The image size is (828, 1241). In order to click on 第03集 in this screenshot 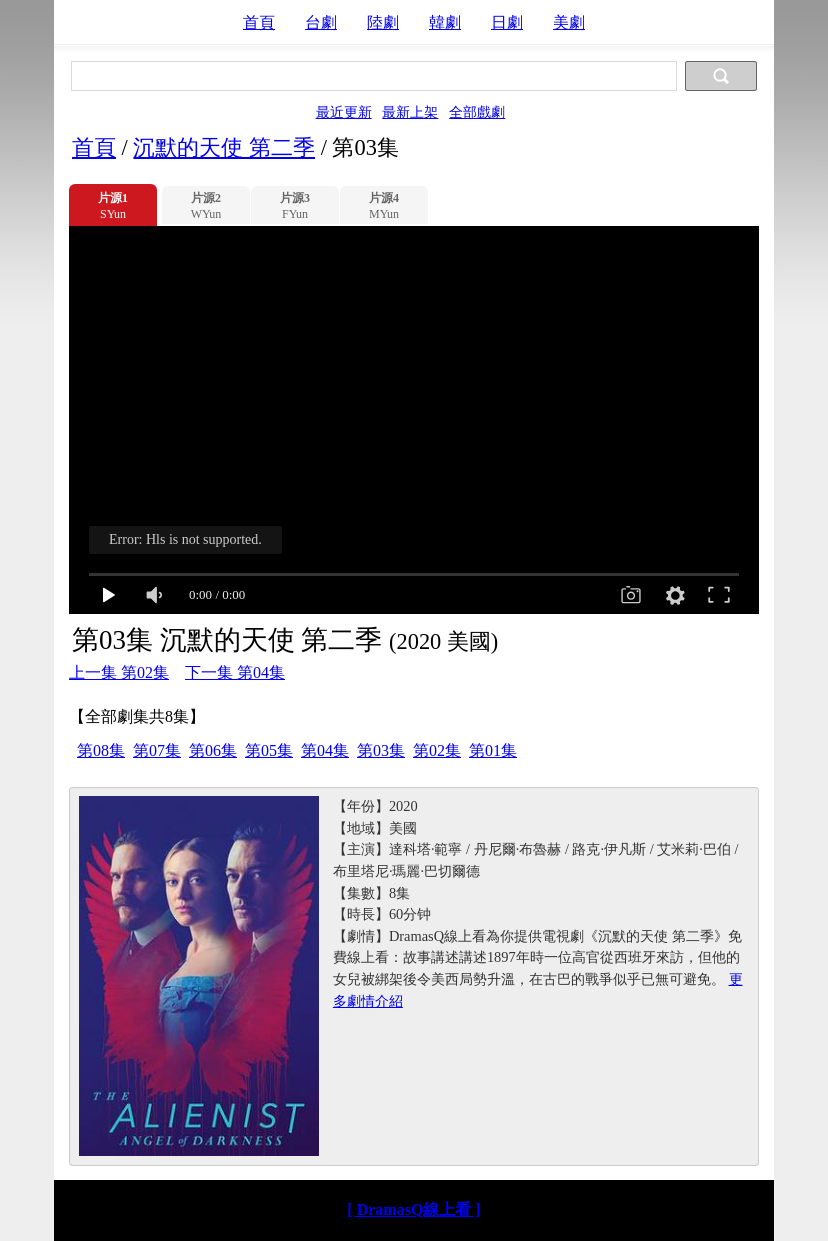, I will do `click(381, 750)`.